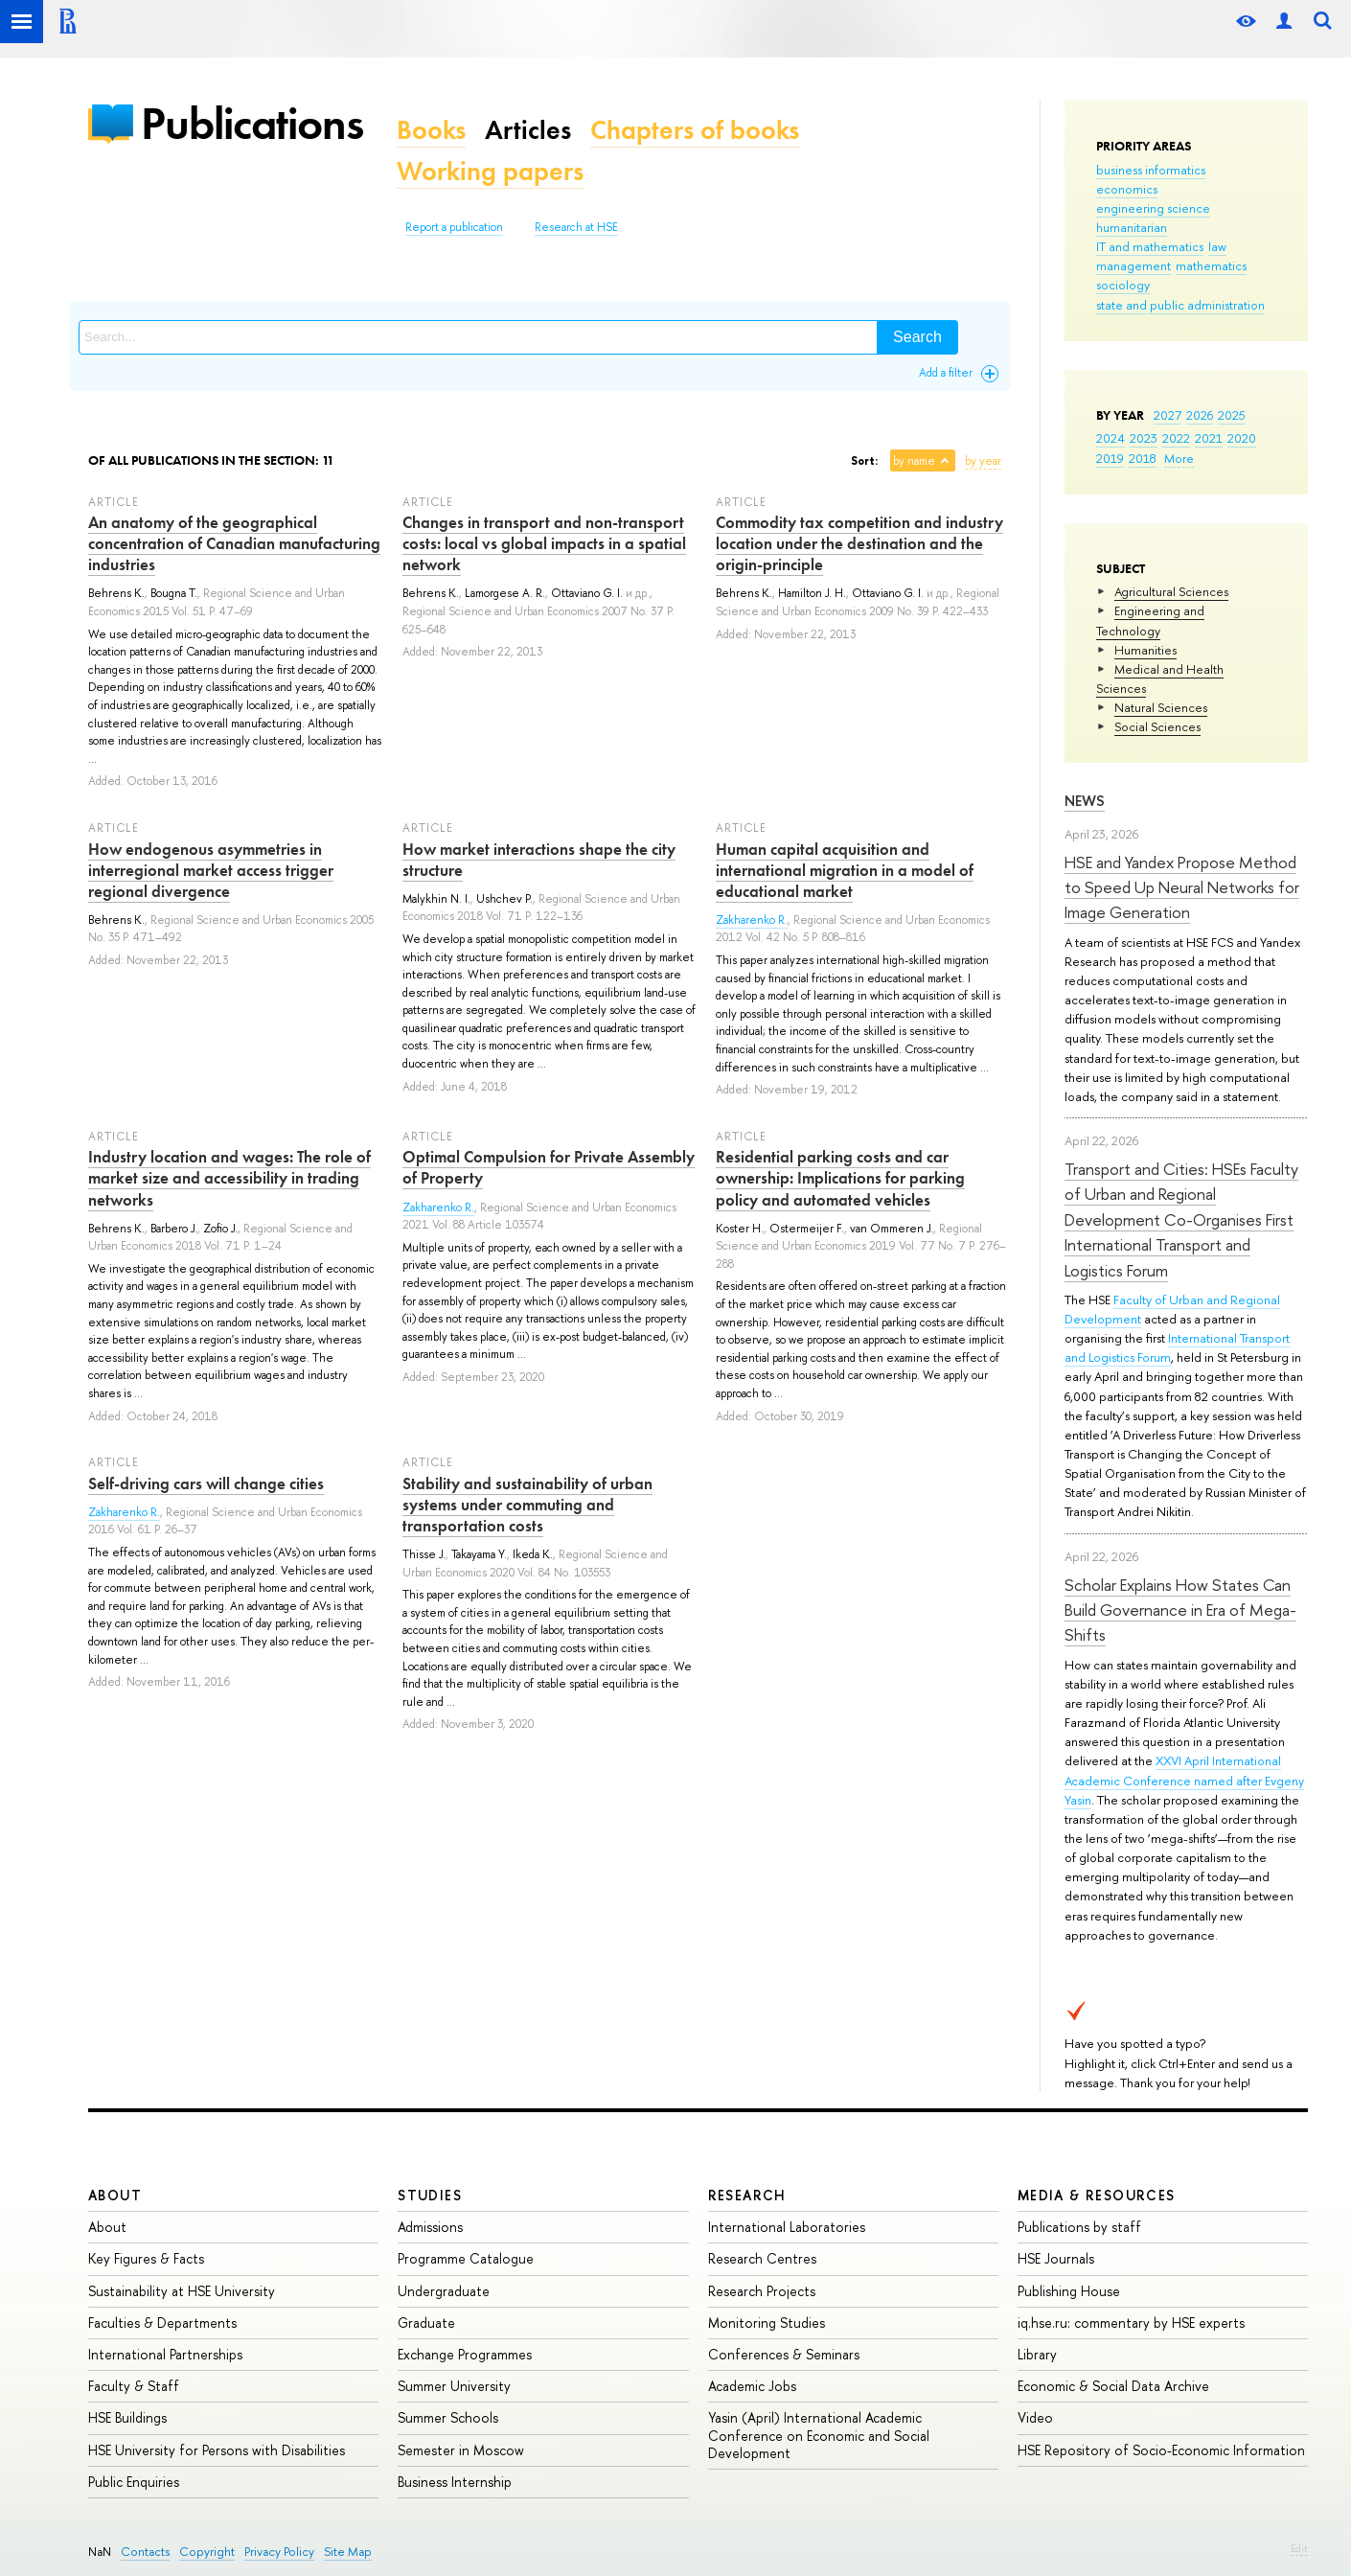  Describe the element at coordinates (1299, 2548) in the screenshot. I see `Edit` at that location.